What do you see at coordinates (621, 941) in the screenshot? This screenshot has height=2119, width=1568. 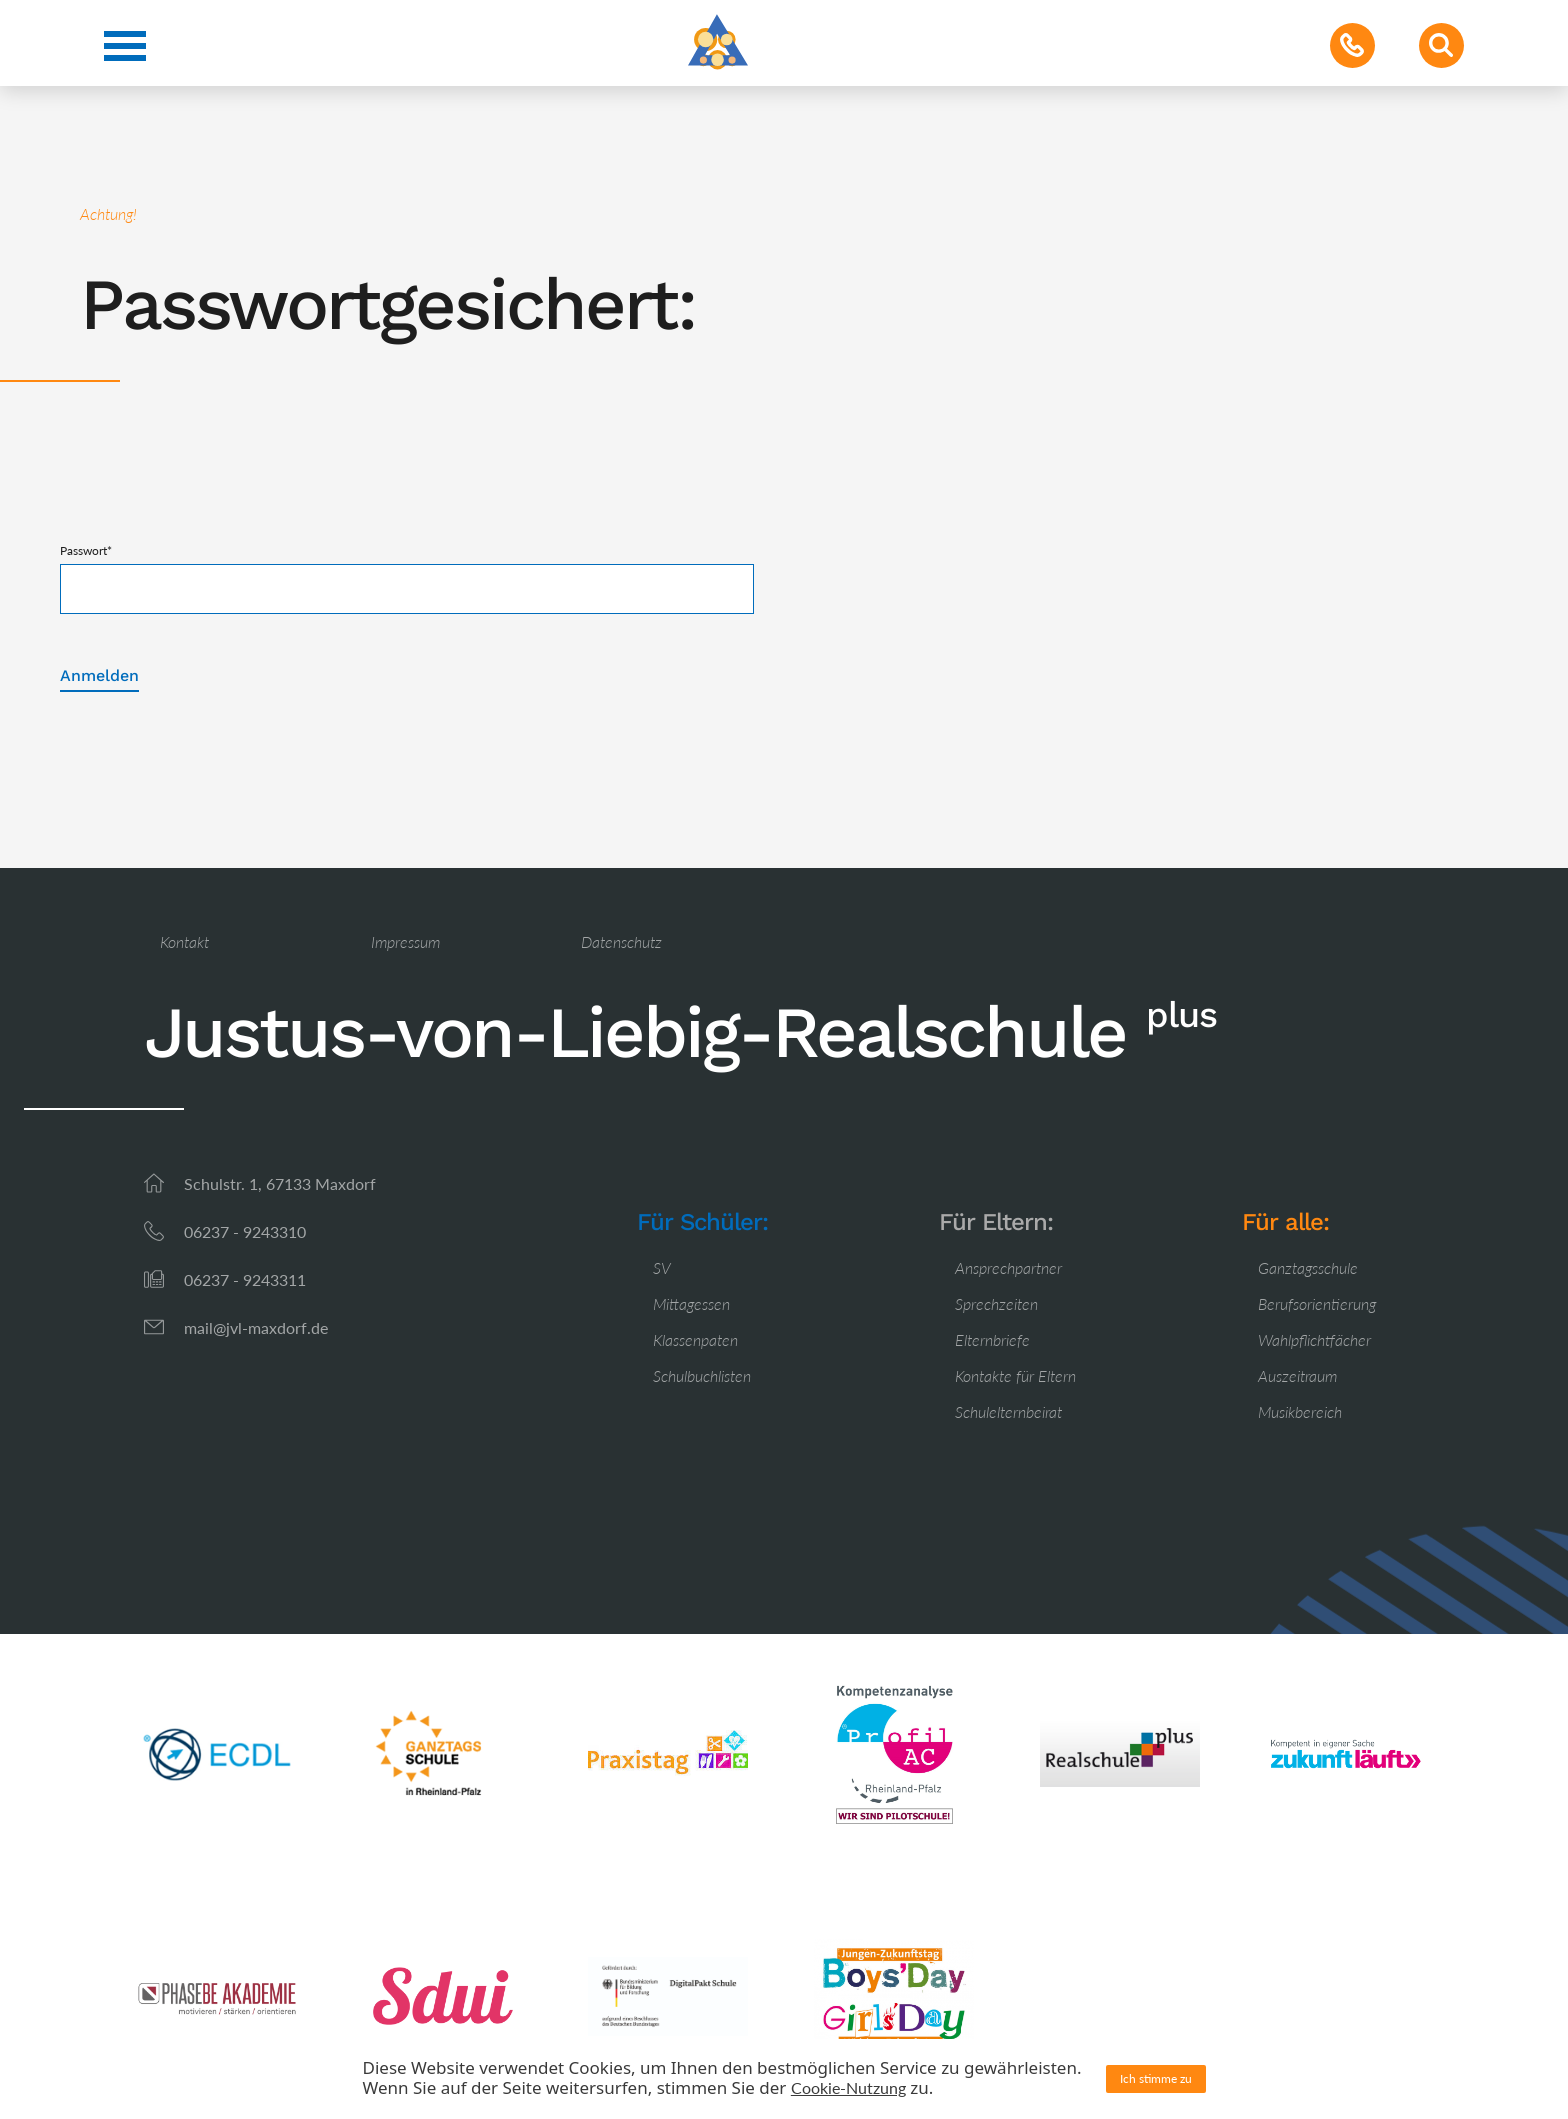 I see `Datenschutz` at bounding box center [621, 941].